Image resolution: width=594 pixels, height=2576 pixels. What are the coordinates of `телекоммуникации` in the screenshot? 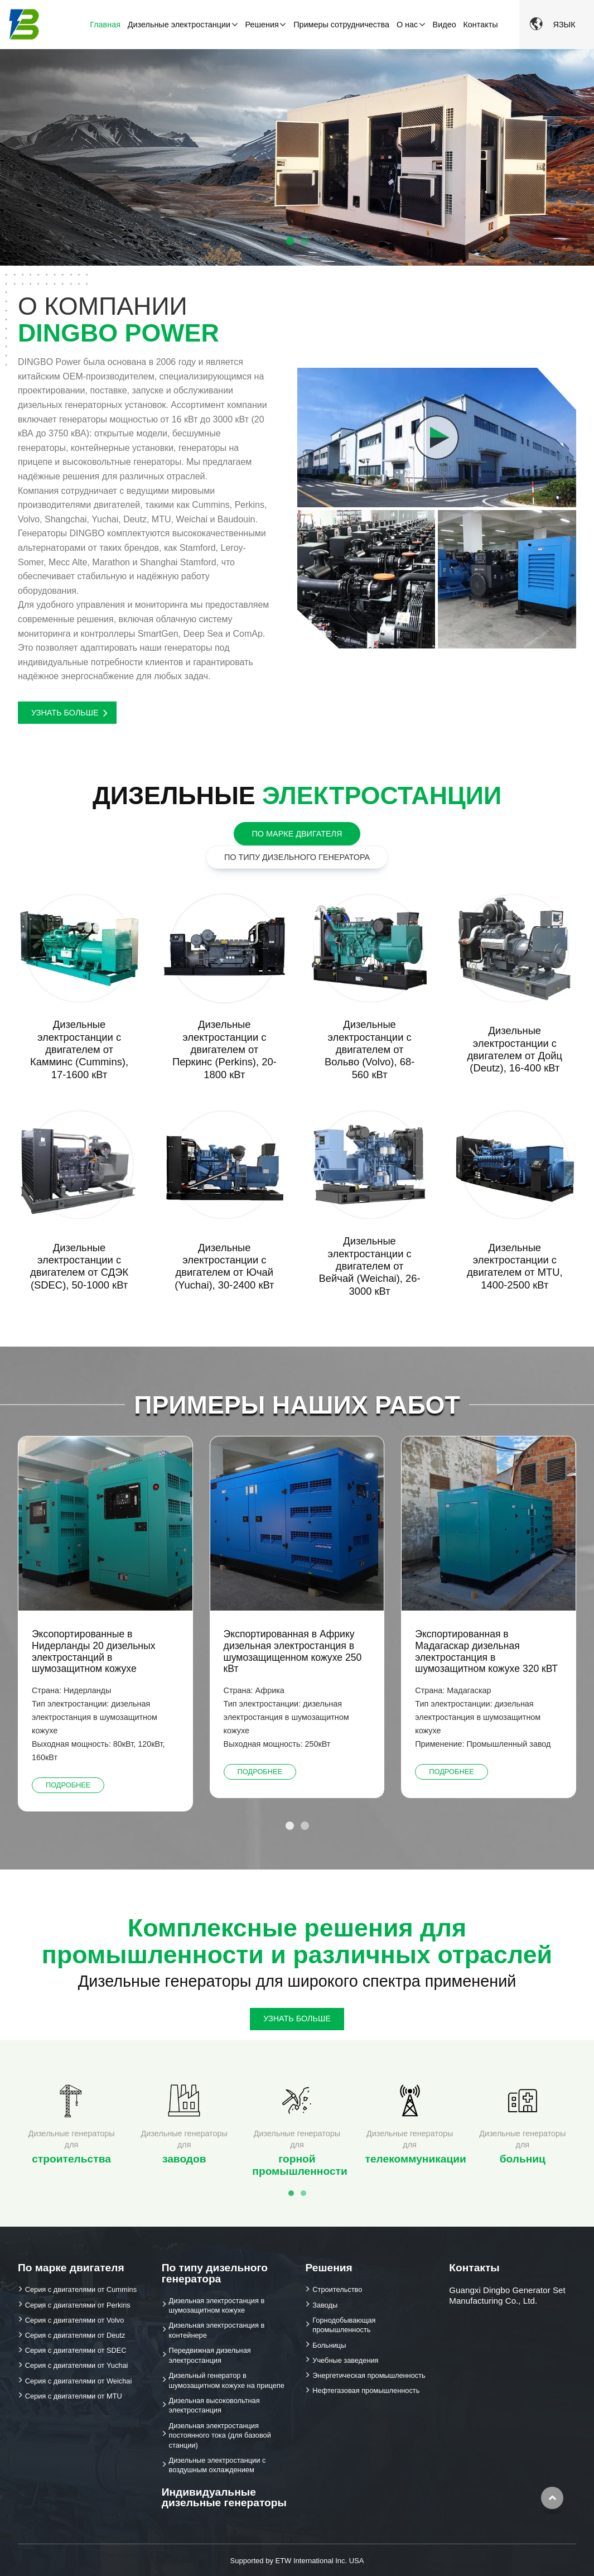 It's located at (414, 2146).